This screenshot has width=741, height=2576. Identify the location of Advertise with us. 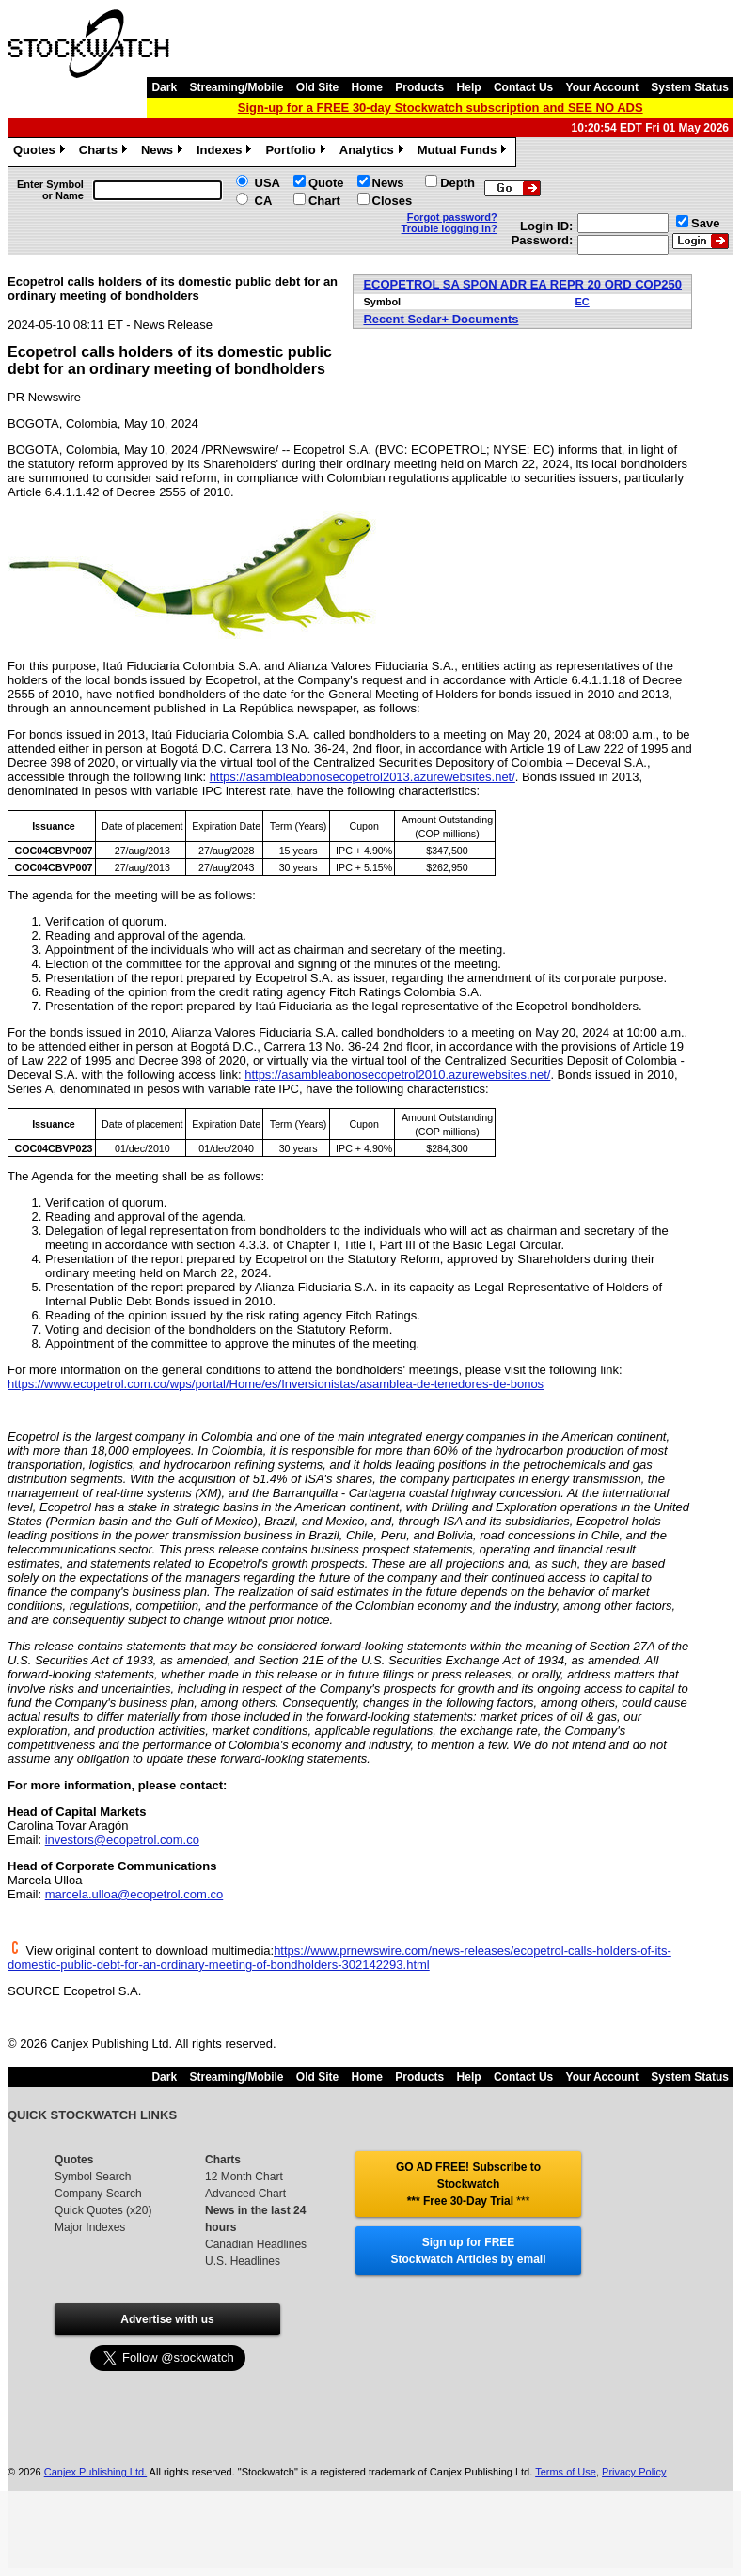
(166, 2319).